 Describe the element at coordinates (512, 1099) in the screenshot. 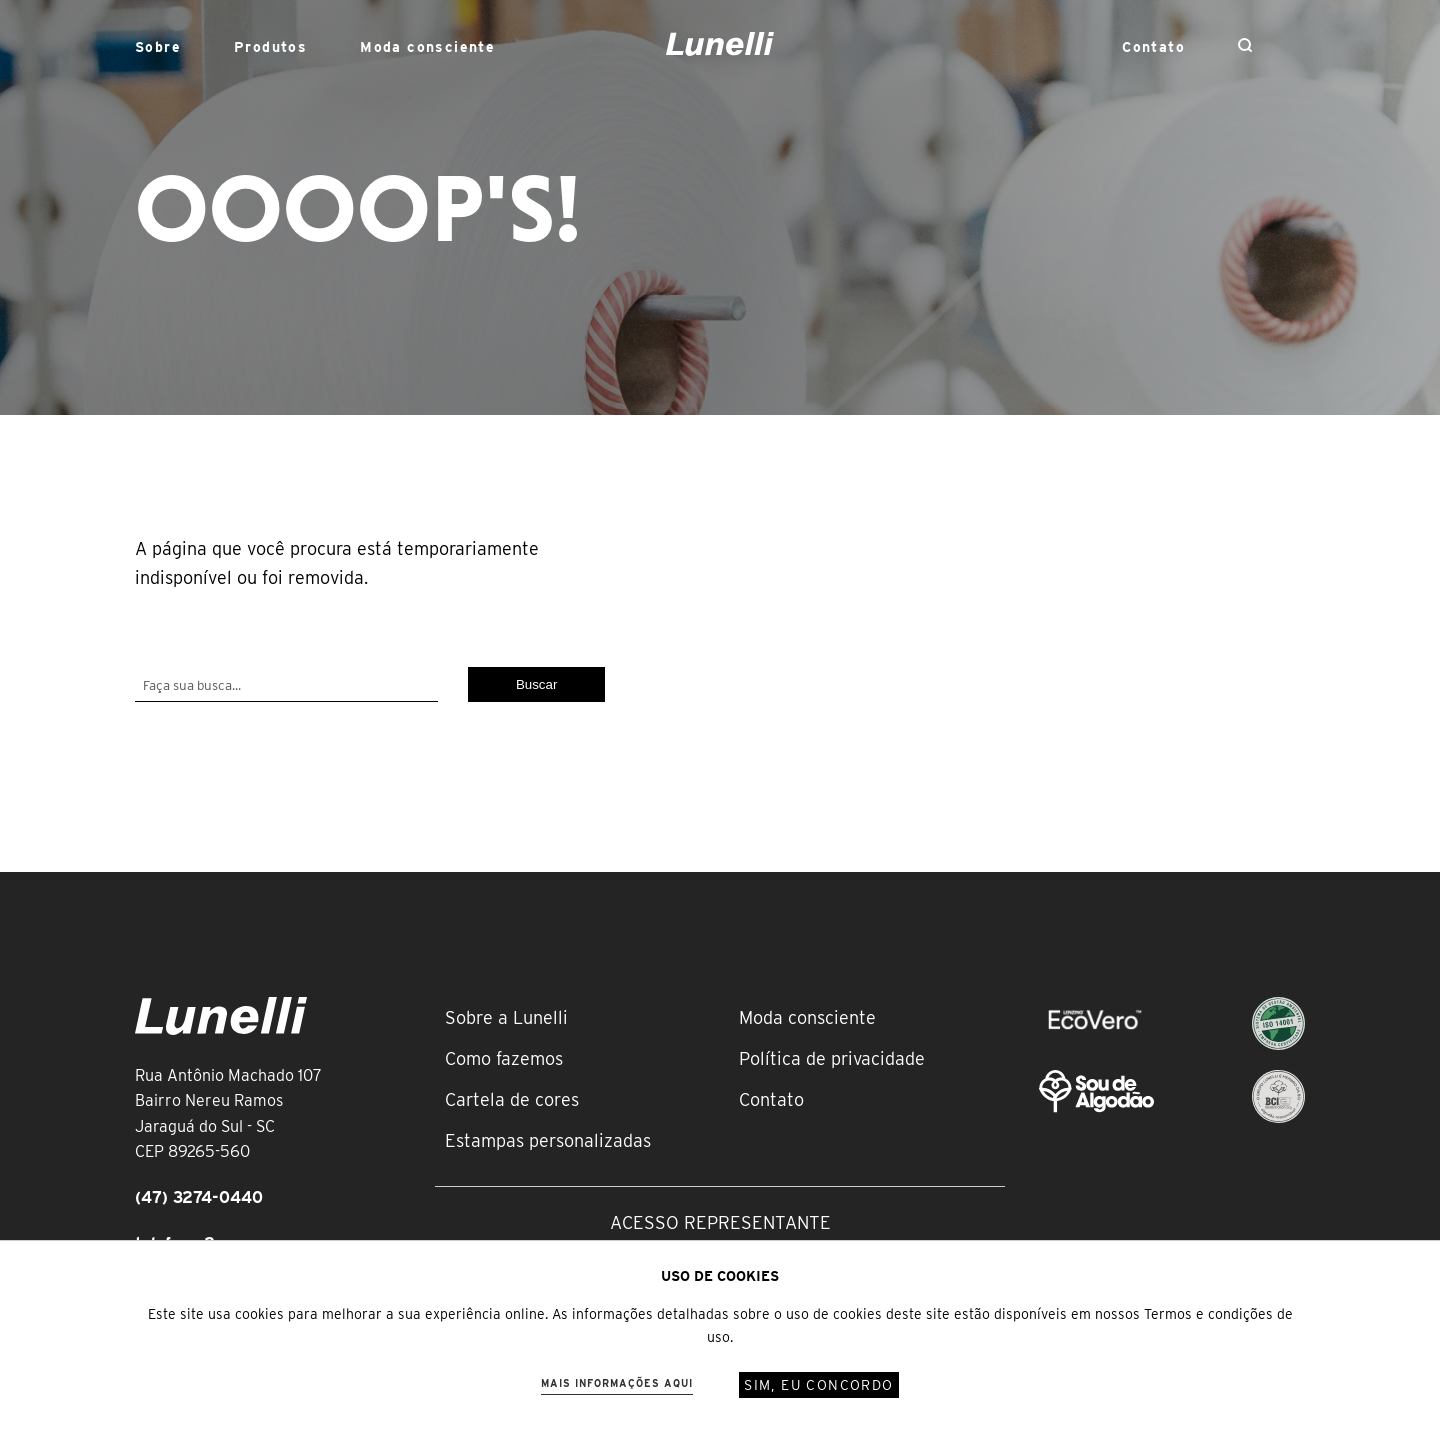

I see `Cartela de cores` at that location.